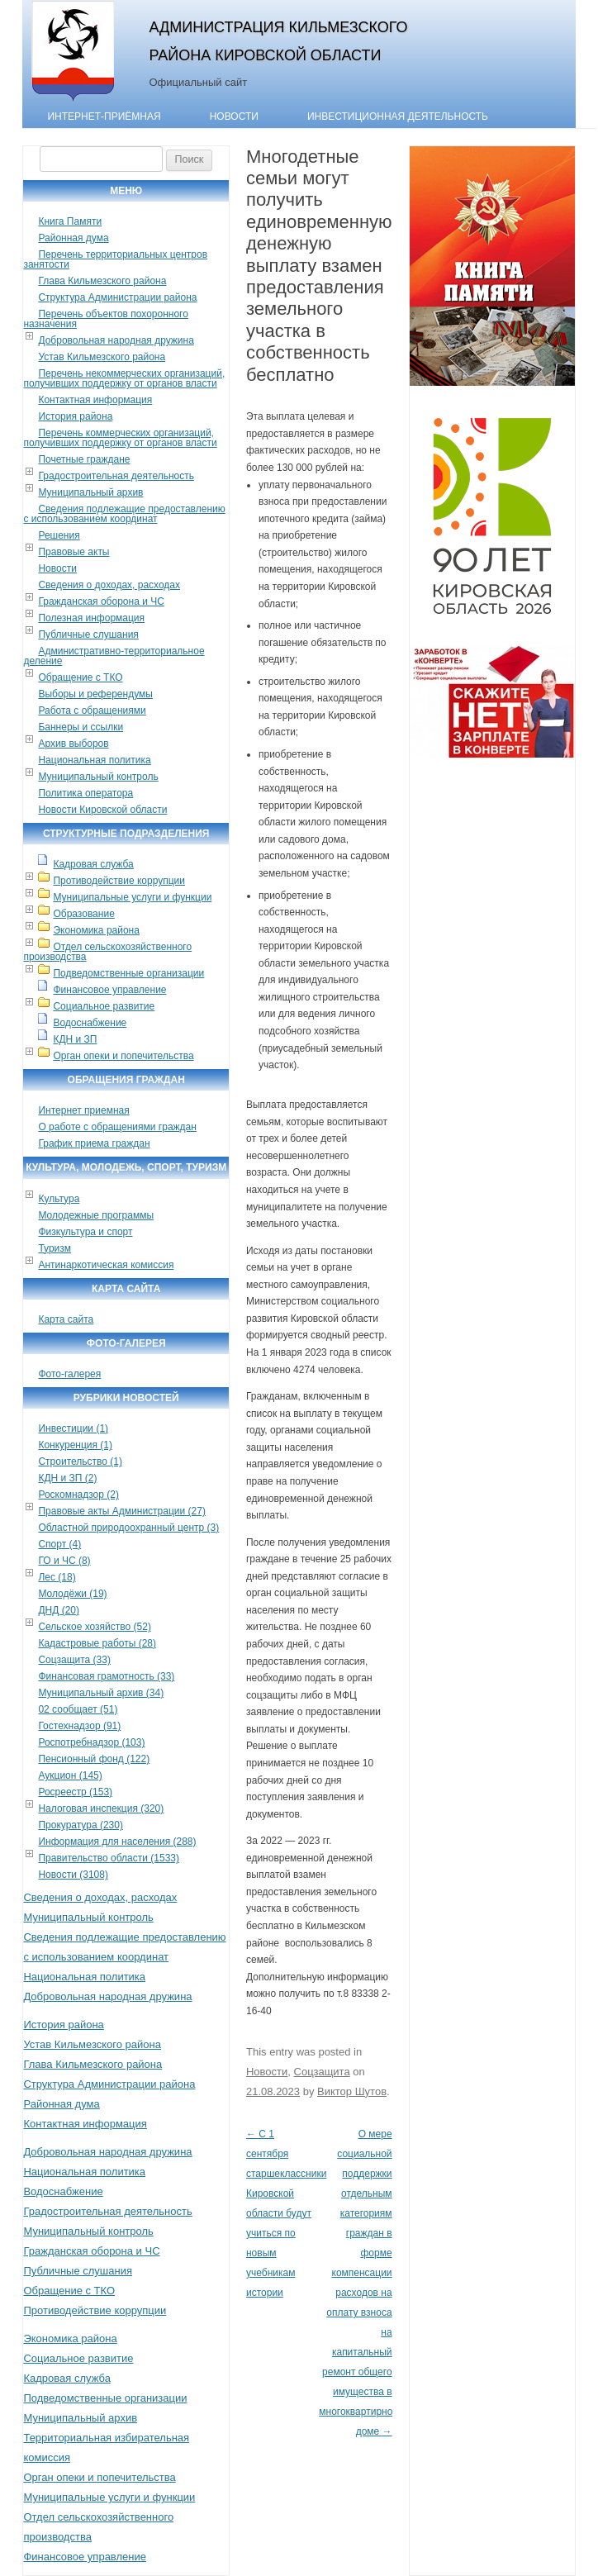 This screenshot has width=598, height=2576. I want to click on График приема граждан, so click(94, 1143).